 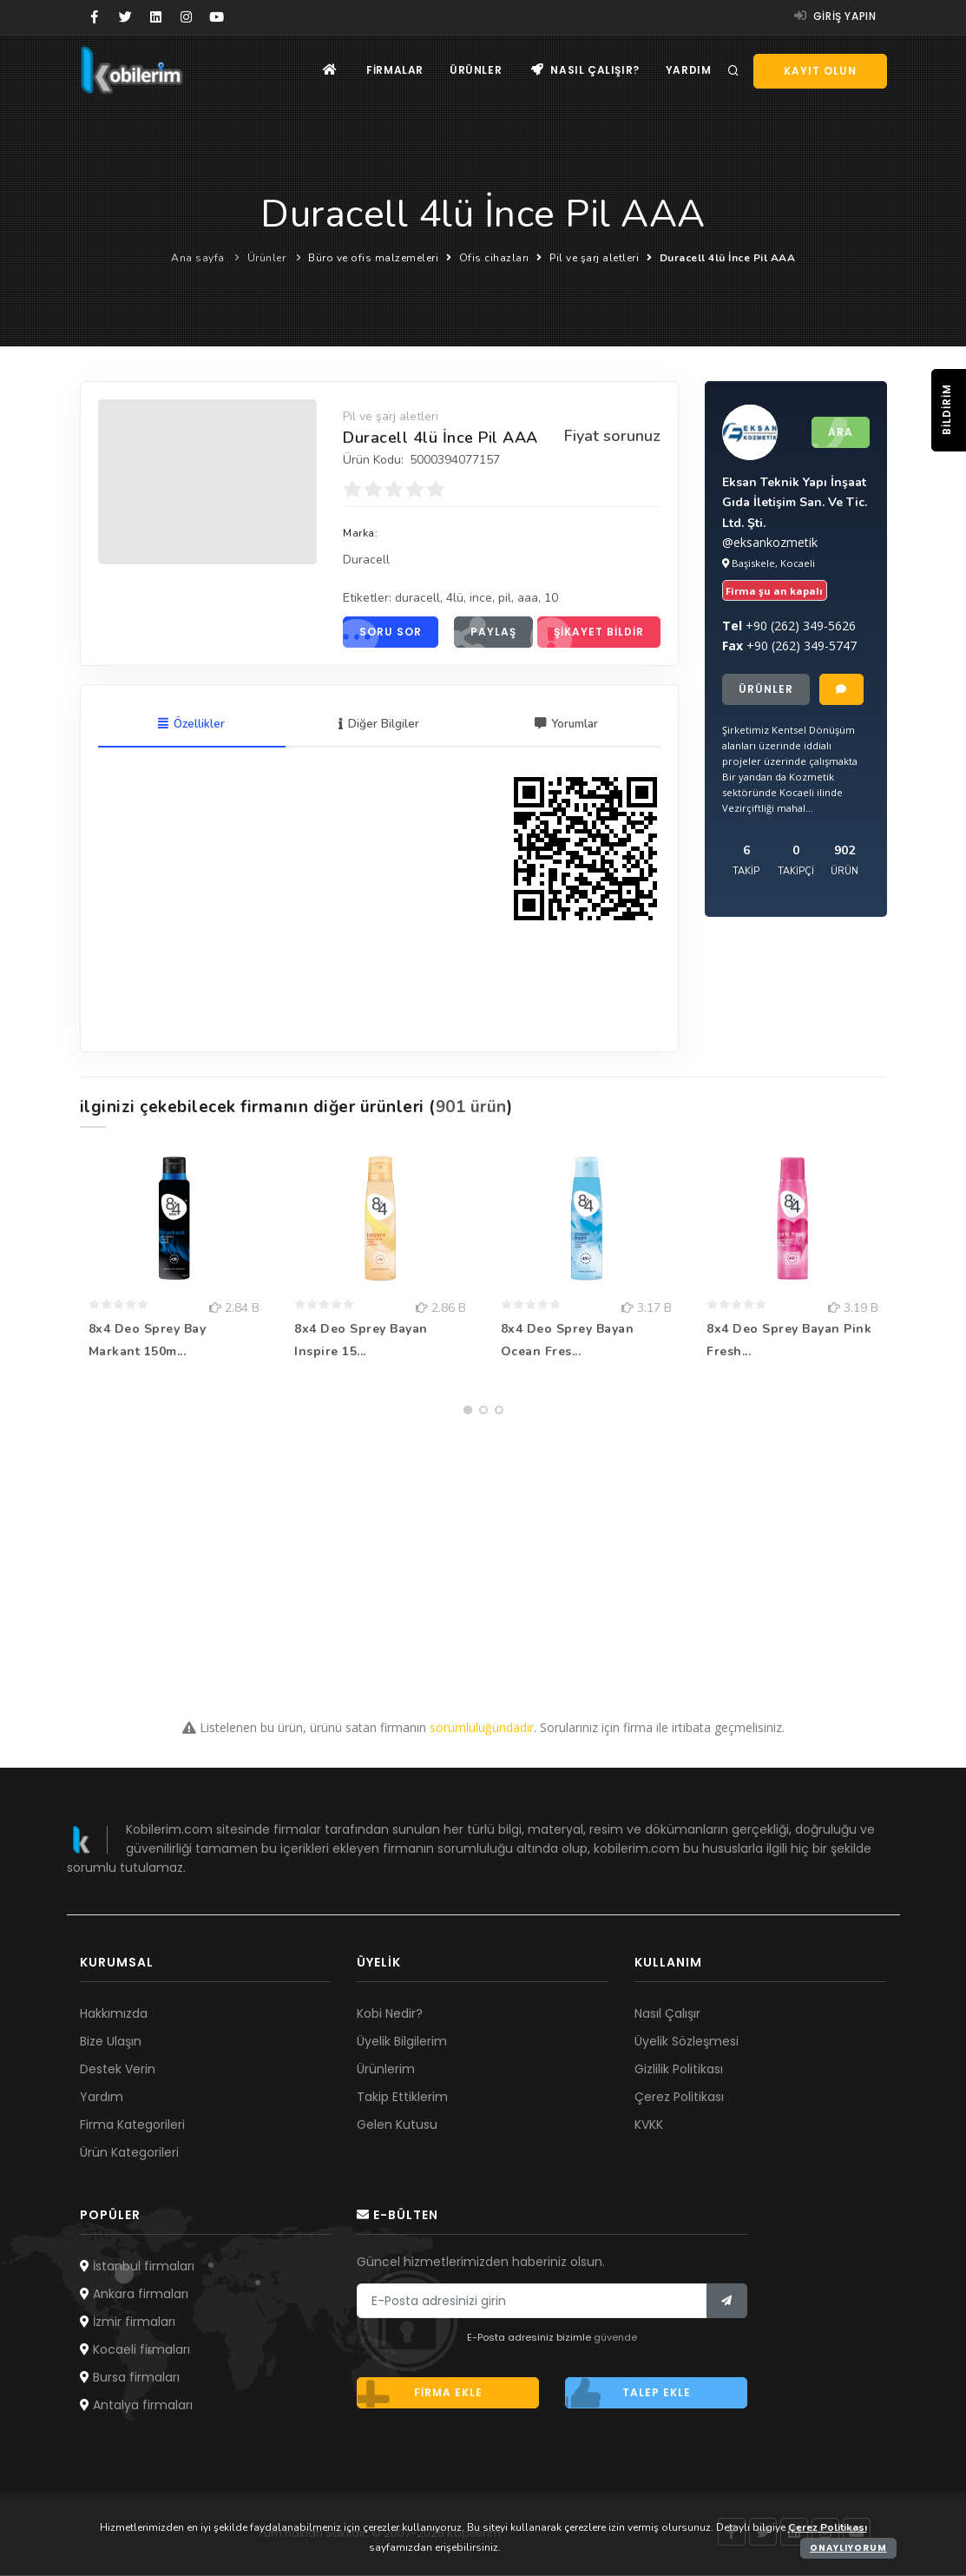 I want to click on pil, so click(x=504, y=598).